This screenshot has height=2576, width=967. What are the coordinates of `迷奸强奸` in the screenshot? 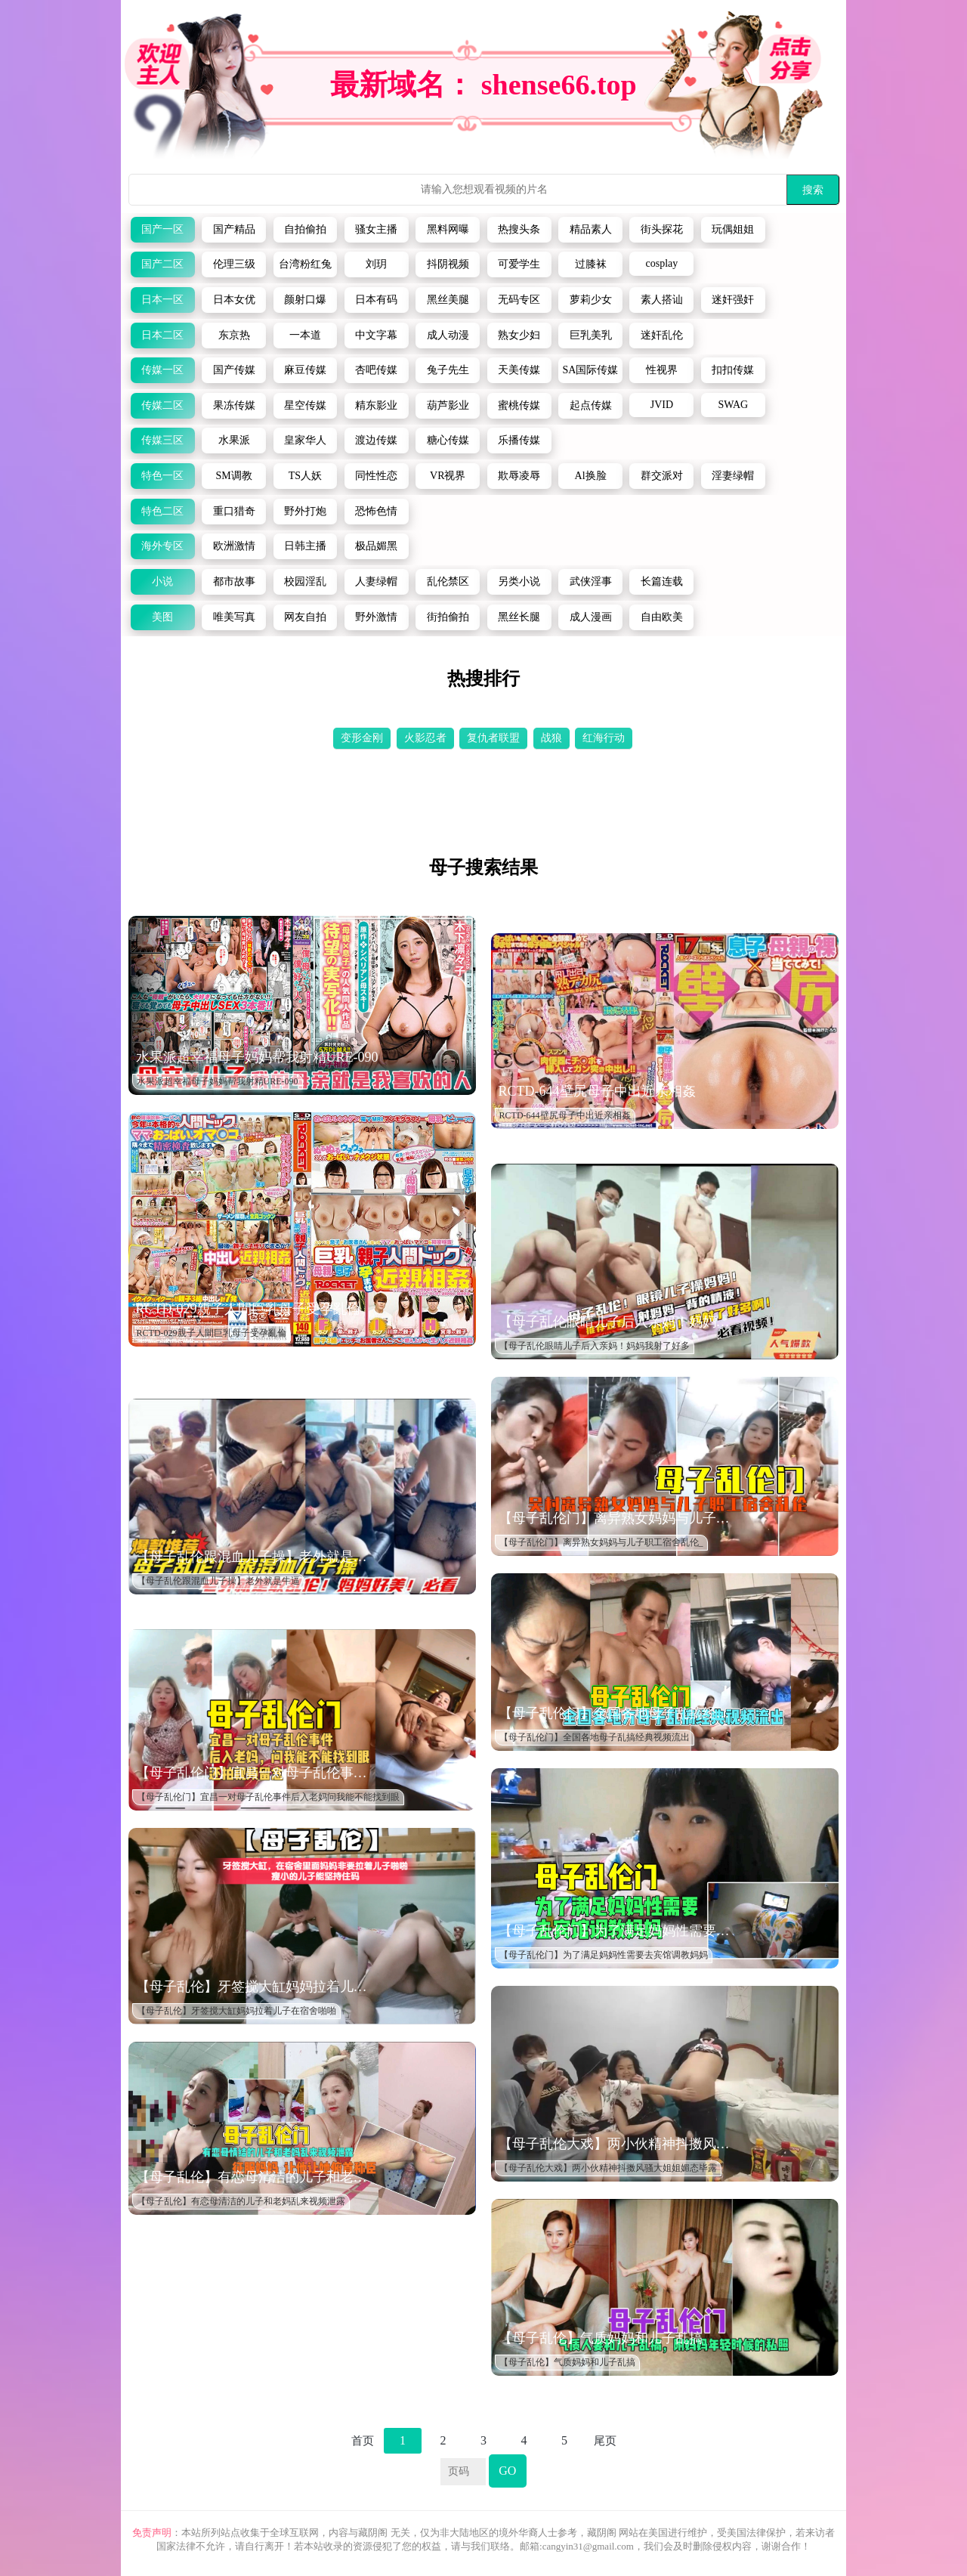 It's located at (733, 299).